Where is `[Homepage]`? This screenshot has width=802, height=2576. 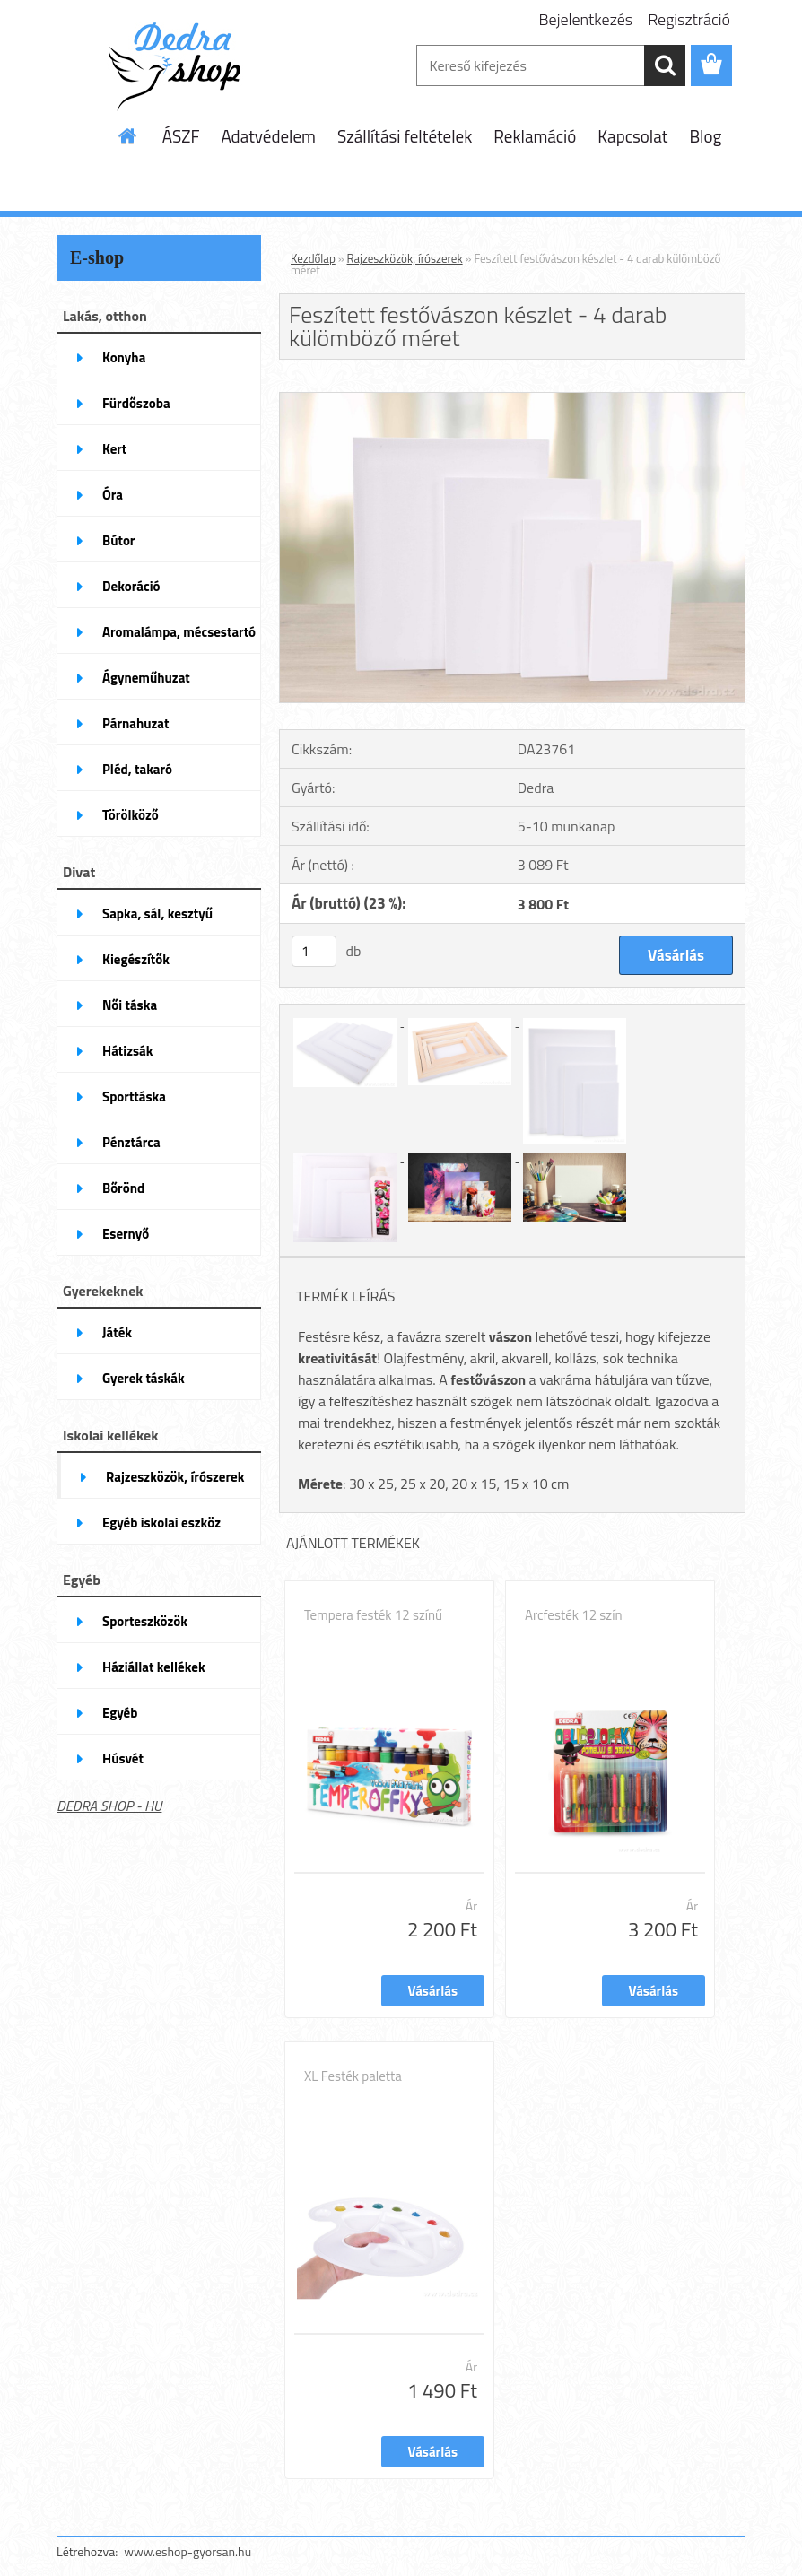
[Homepage] is located at coordinates (128, 135).